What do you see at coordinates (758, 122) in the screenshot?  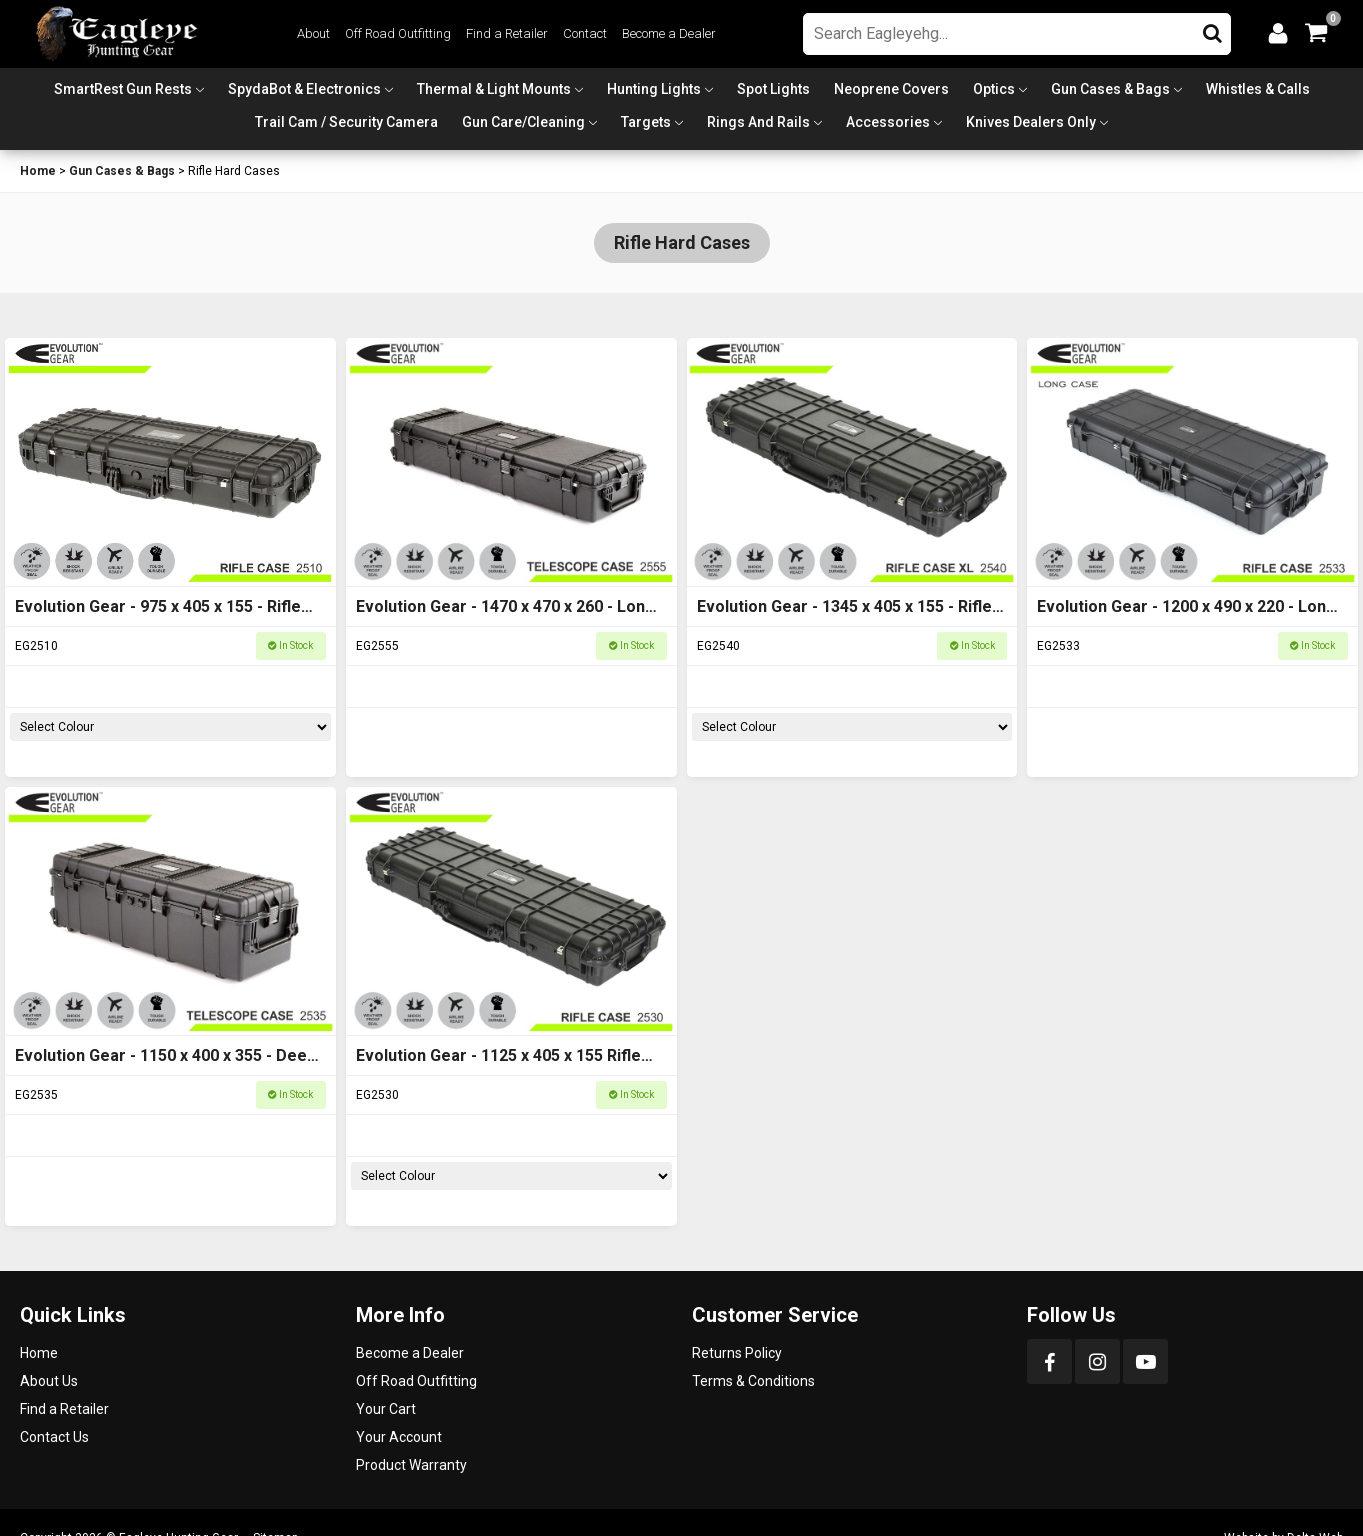 I see `Rings and Rails` at bounding box center [758, 122].